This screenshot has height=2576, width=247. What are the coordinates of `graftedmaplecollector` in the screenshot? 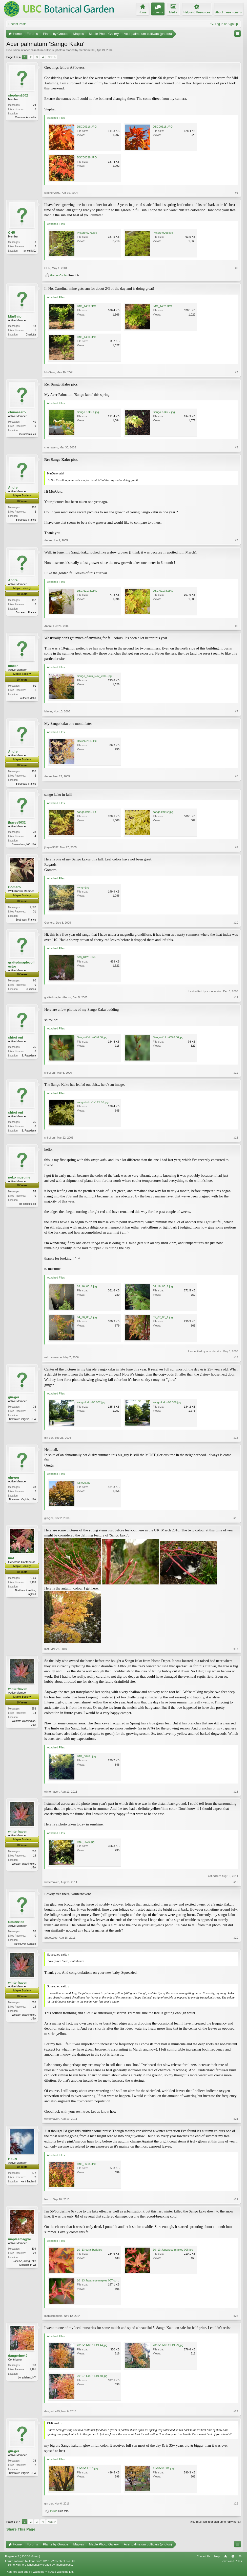 It's located at (21, 965).